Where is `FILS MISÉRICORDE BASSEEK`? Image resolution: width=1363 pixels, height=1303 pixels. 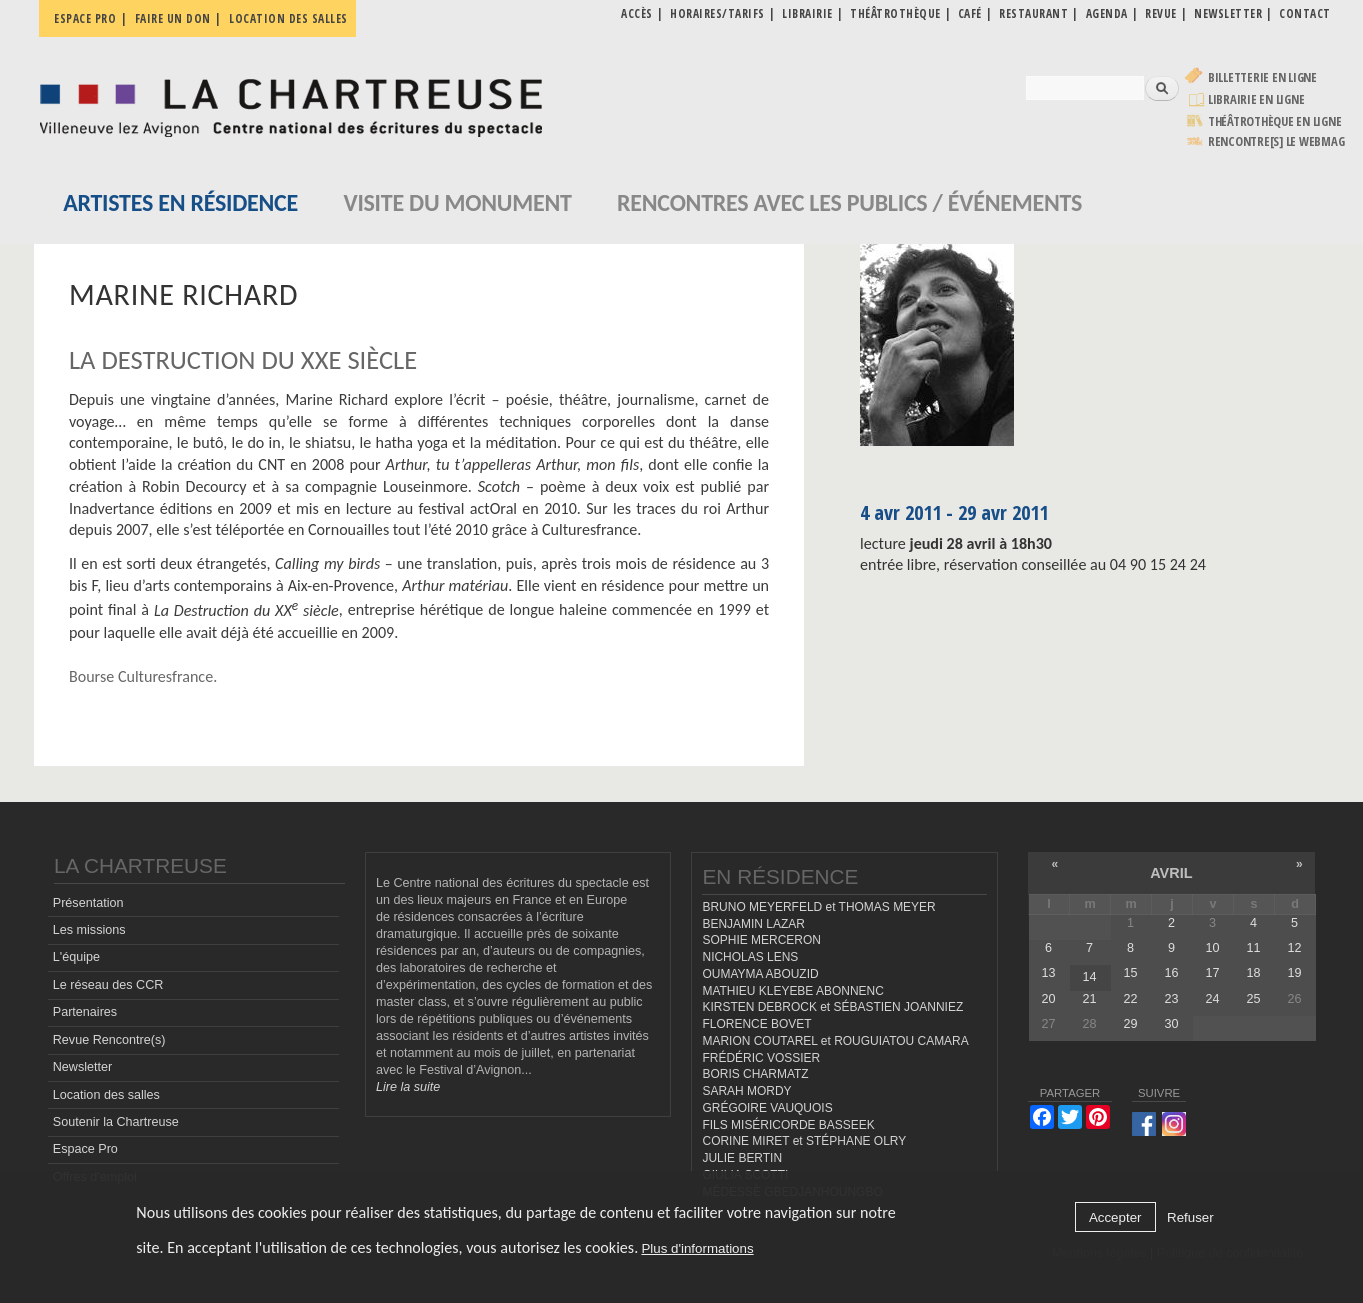 FILS MISÉRICORDE BASSEEK is located at coordinates (788, 1125).